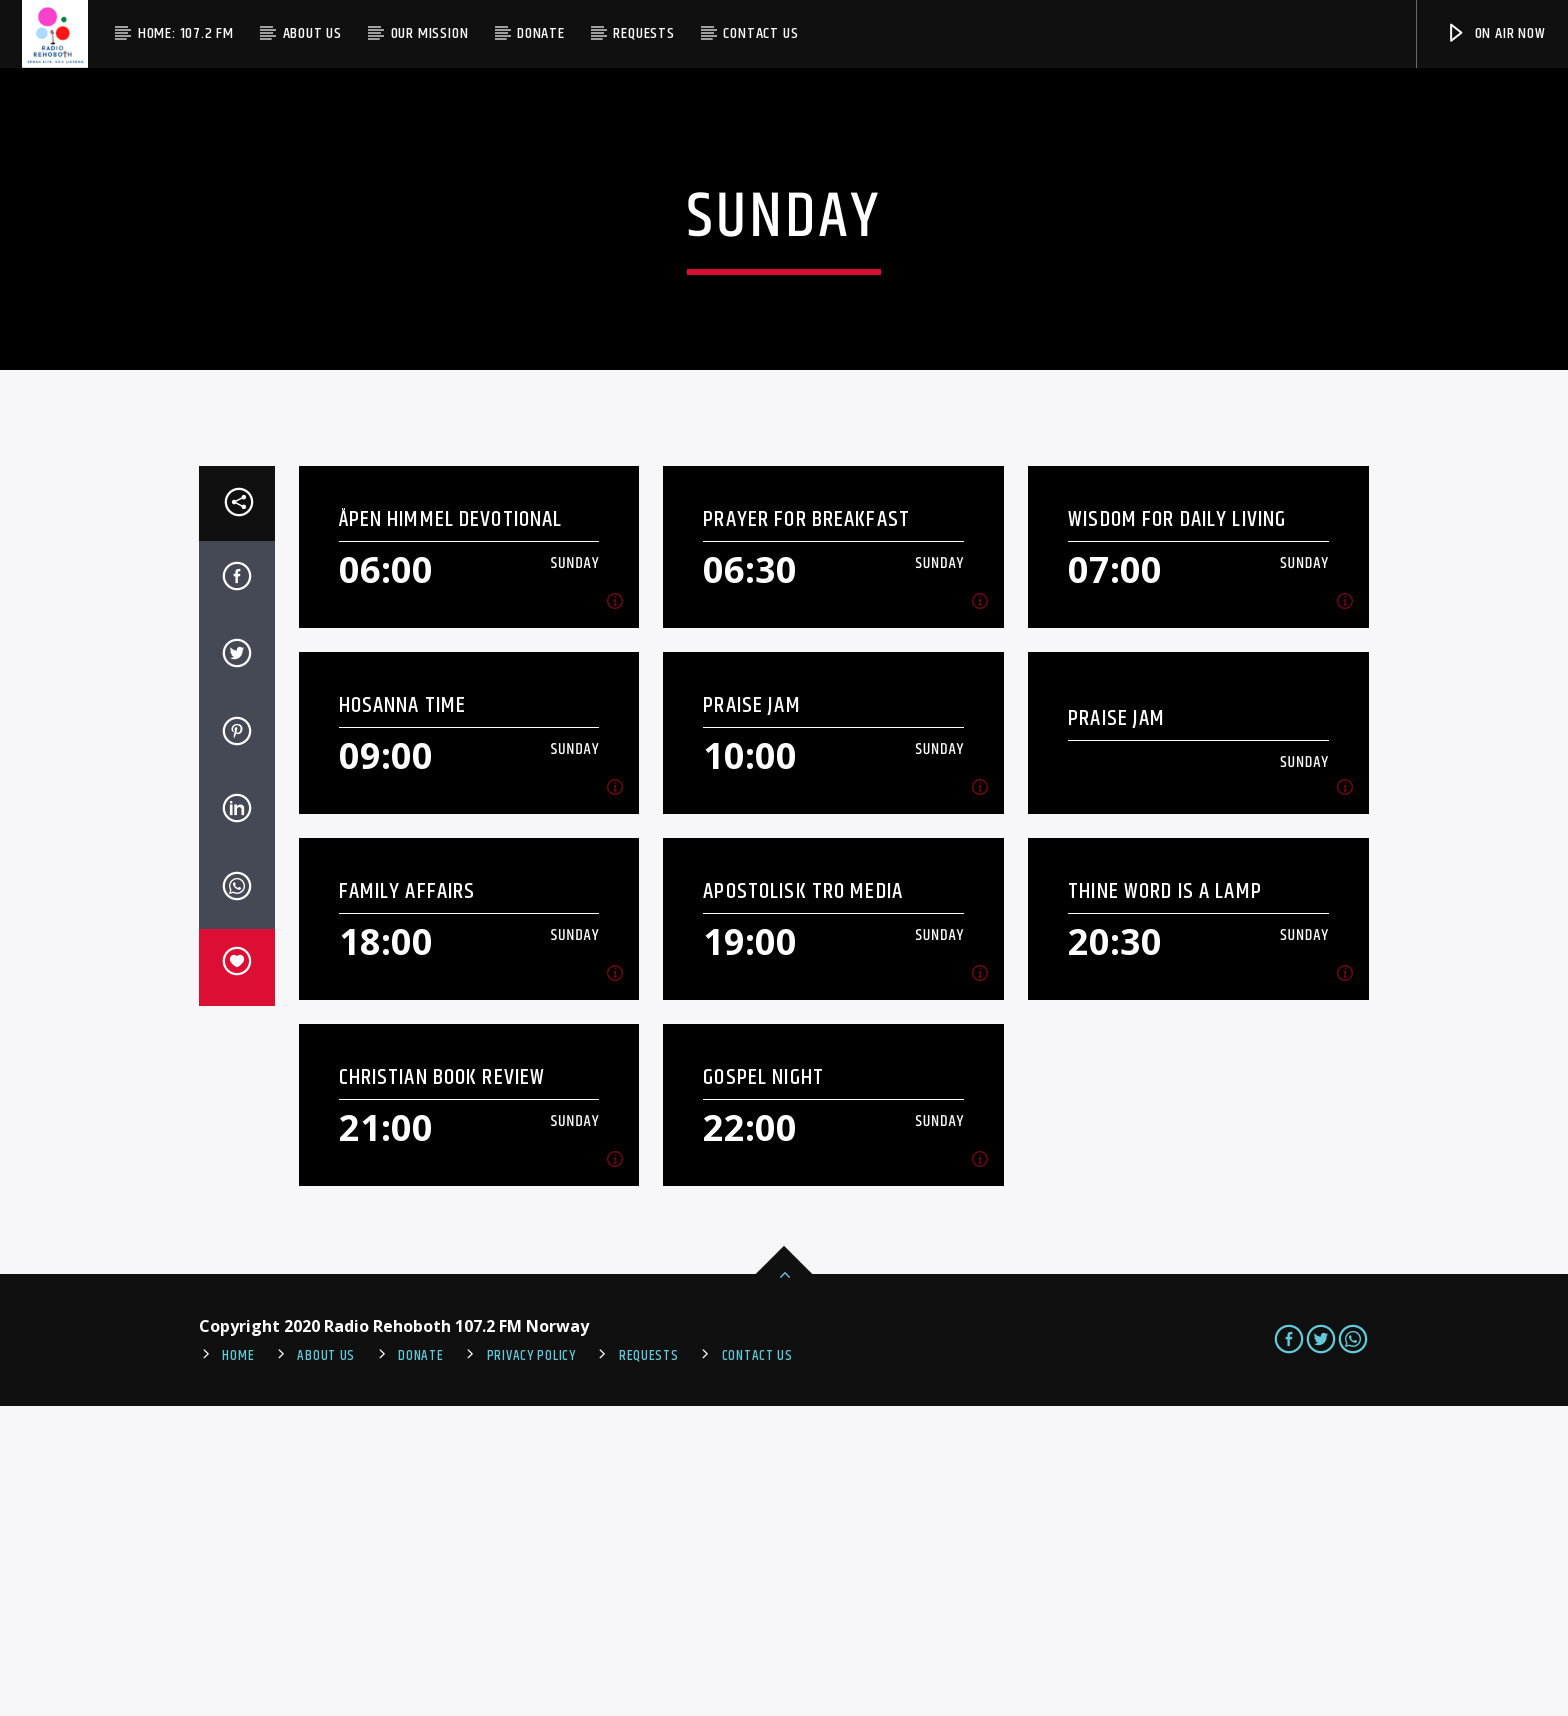  Describe the element at coordinates (649, 1666) in the screenshot. I see `REQUESTS` at that location.